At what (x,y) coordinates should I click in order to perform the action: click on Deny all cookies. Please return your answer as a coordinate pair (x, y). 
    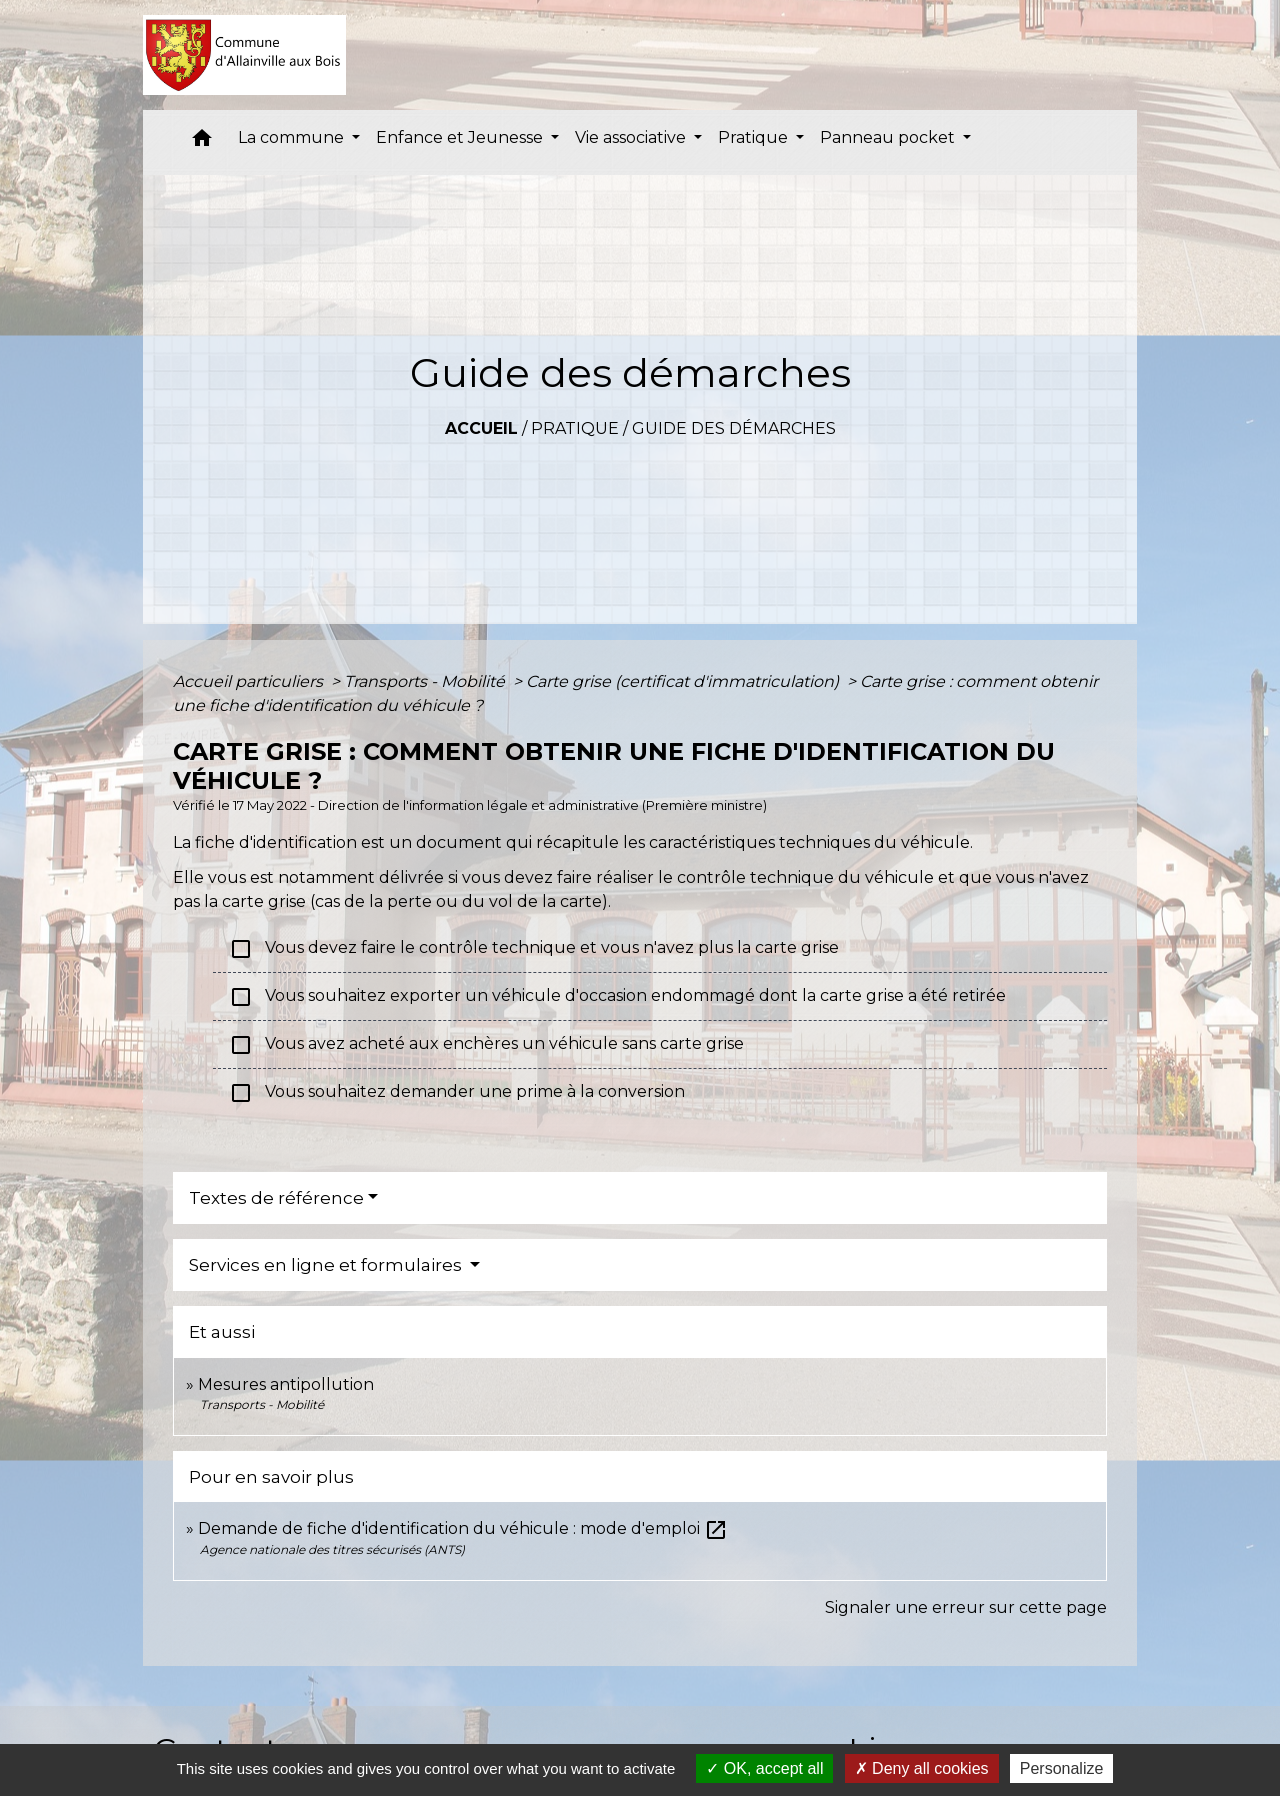
    Looking at the image, I should click on (922, 1768).